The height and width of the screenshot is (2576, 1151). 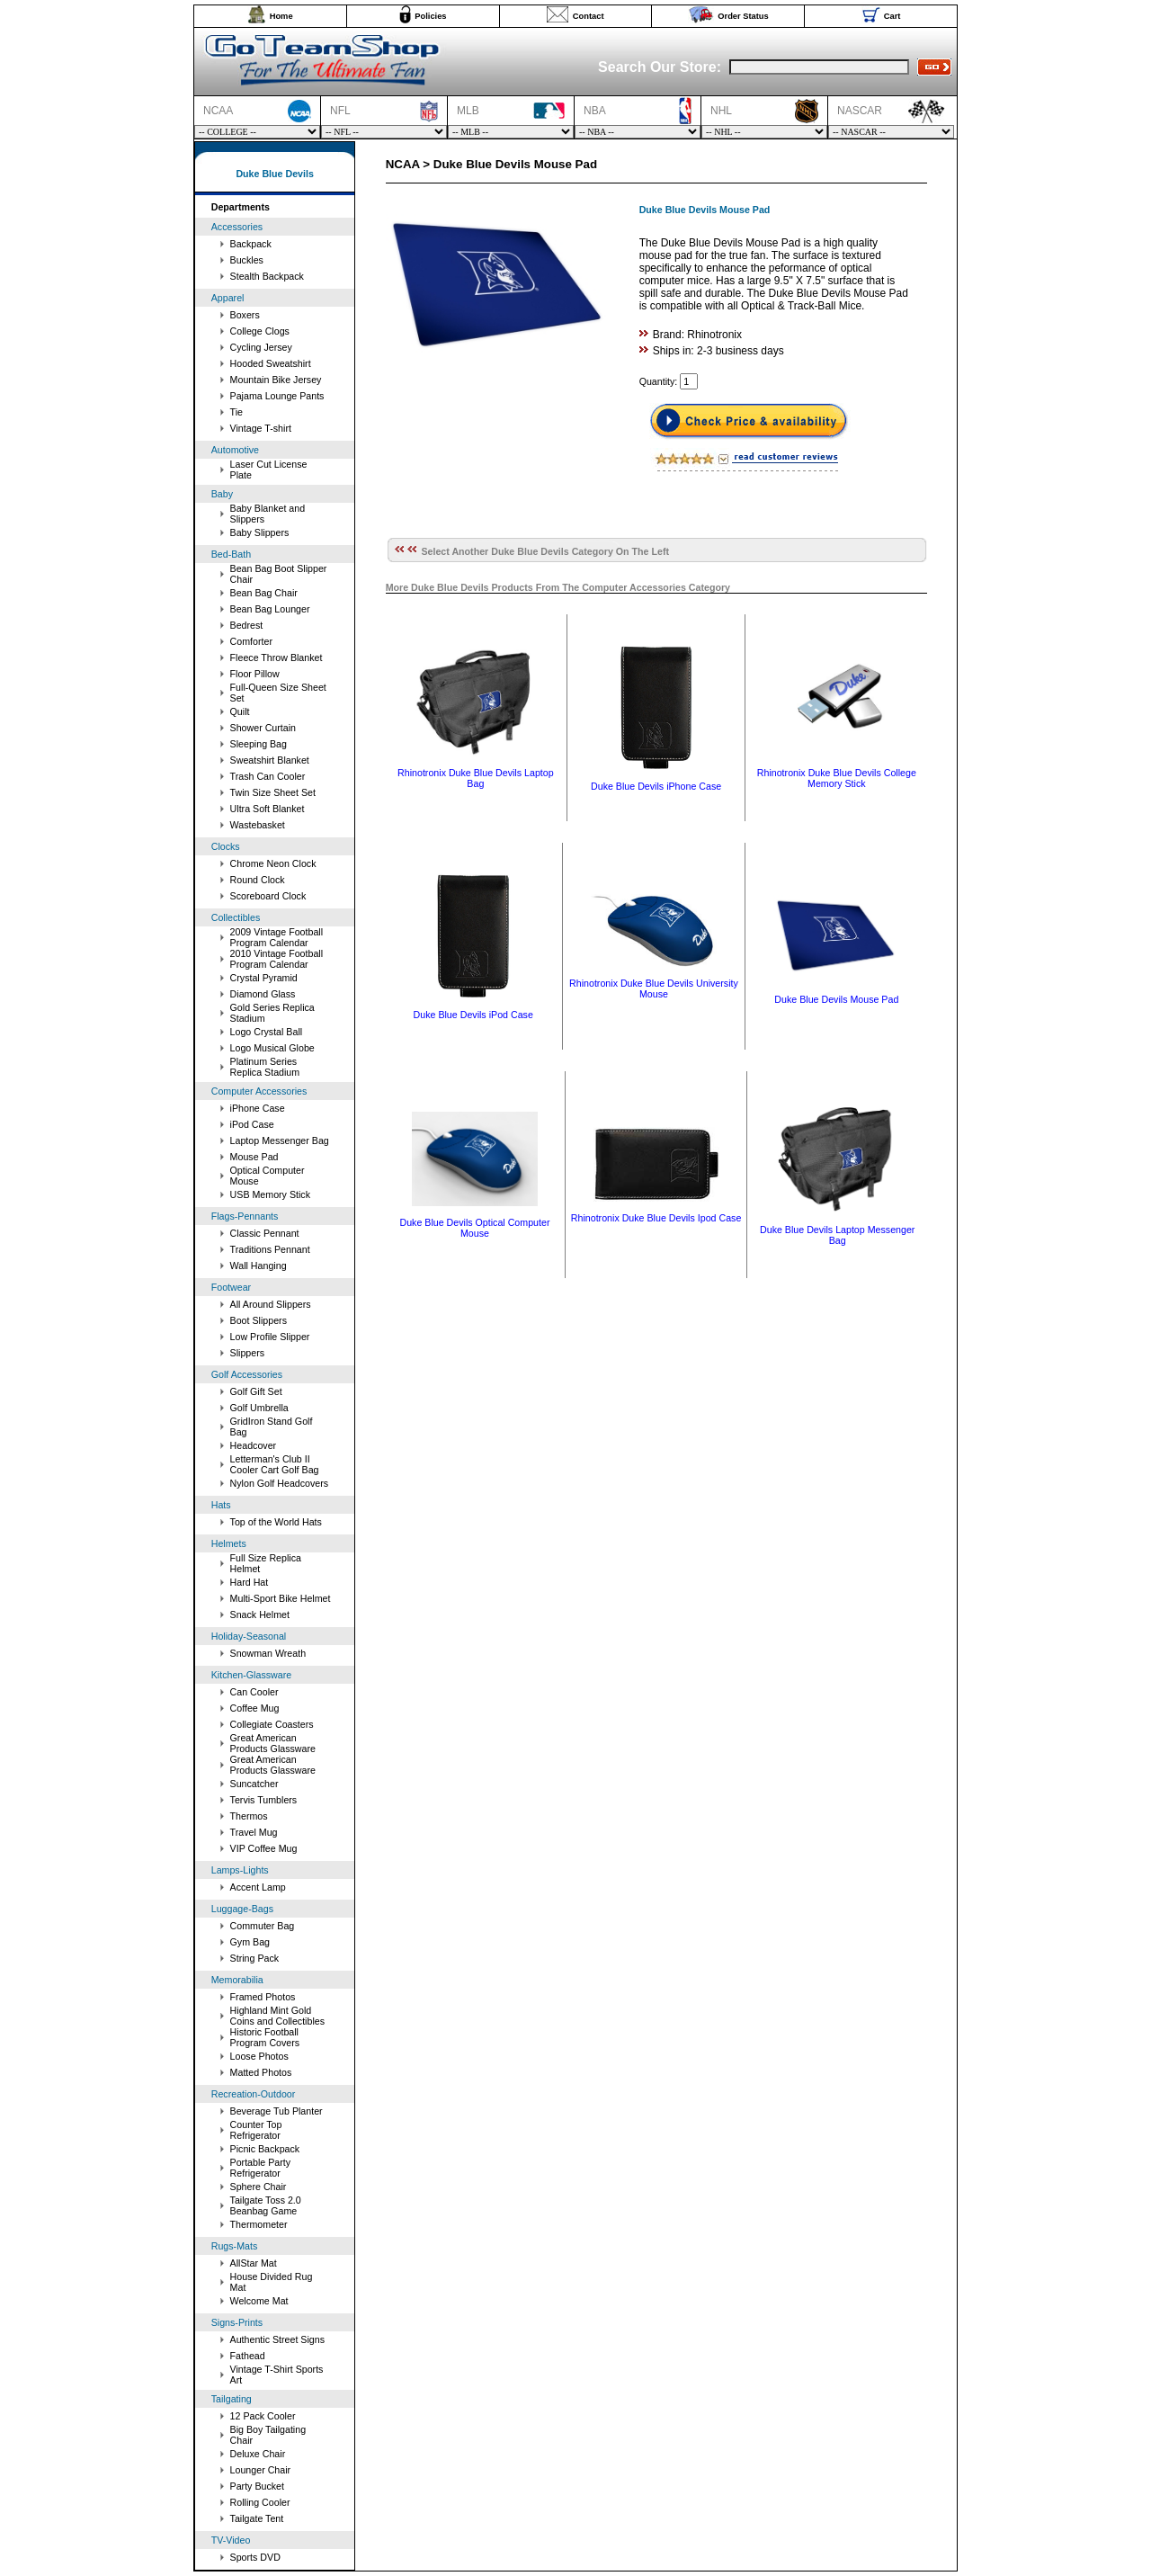 What do you see at coordinates (279, 1140) in the screenshot?
I see `Laptop Messenger Bag` at bounding box center [279, 1140].